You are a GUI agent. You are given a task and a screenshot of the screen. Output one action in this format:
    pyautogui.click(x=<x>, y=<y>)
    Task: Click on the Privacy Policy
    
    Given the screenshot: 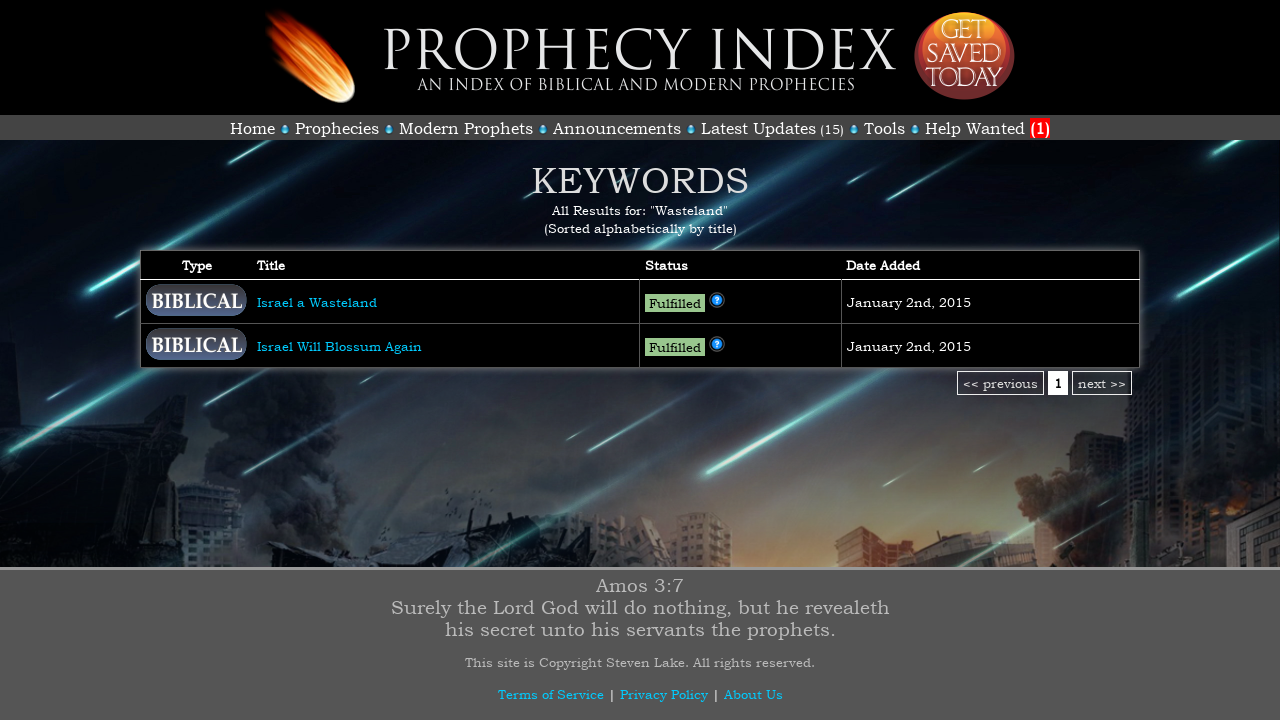 What is the action you would take?
    pyautogui.click(x=664, y=694)
    